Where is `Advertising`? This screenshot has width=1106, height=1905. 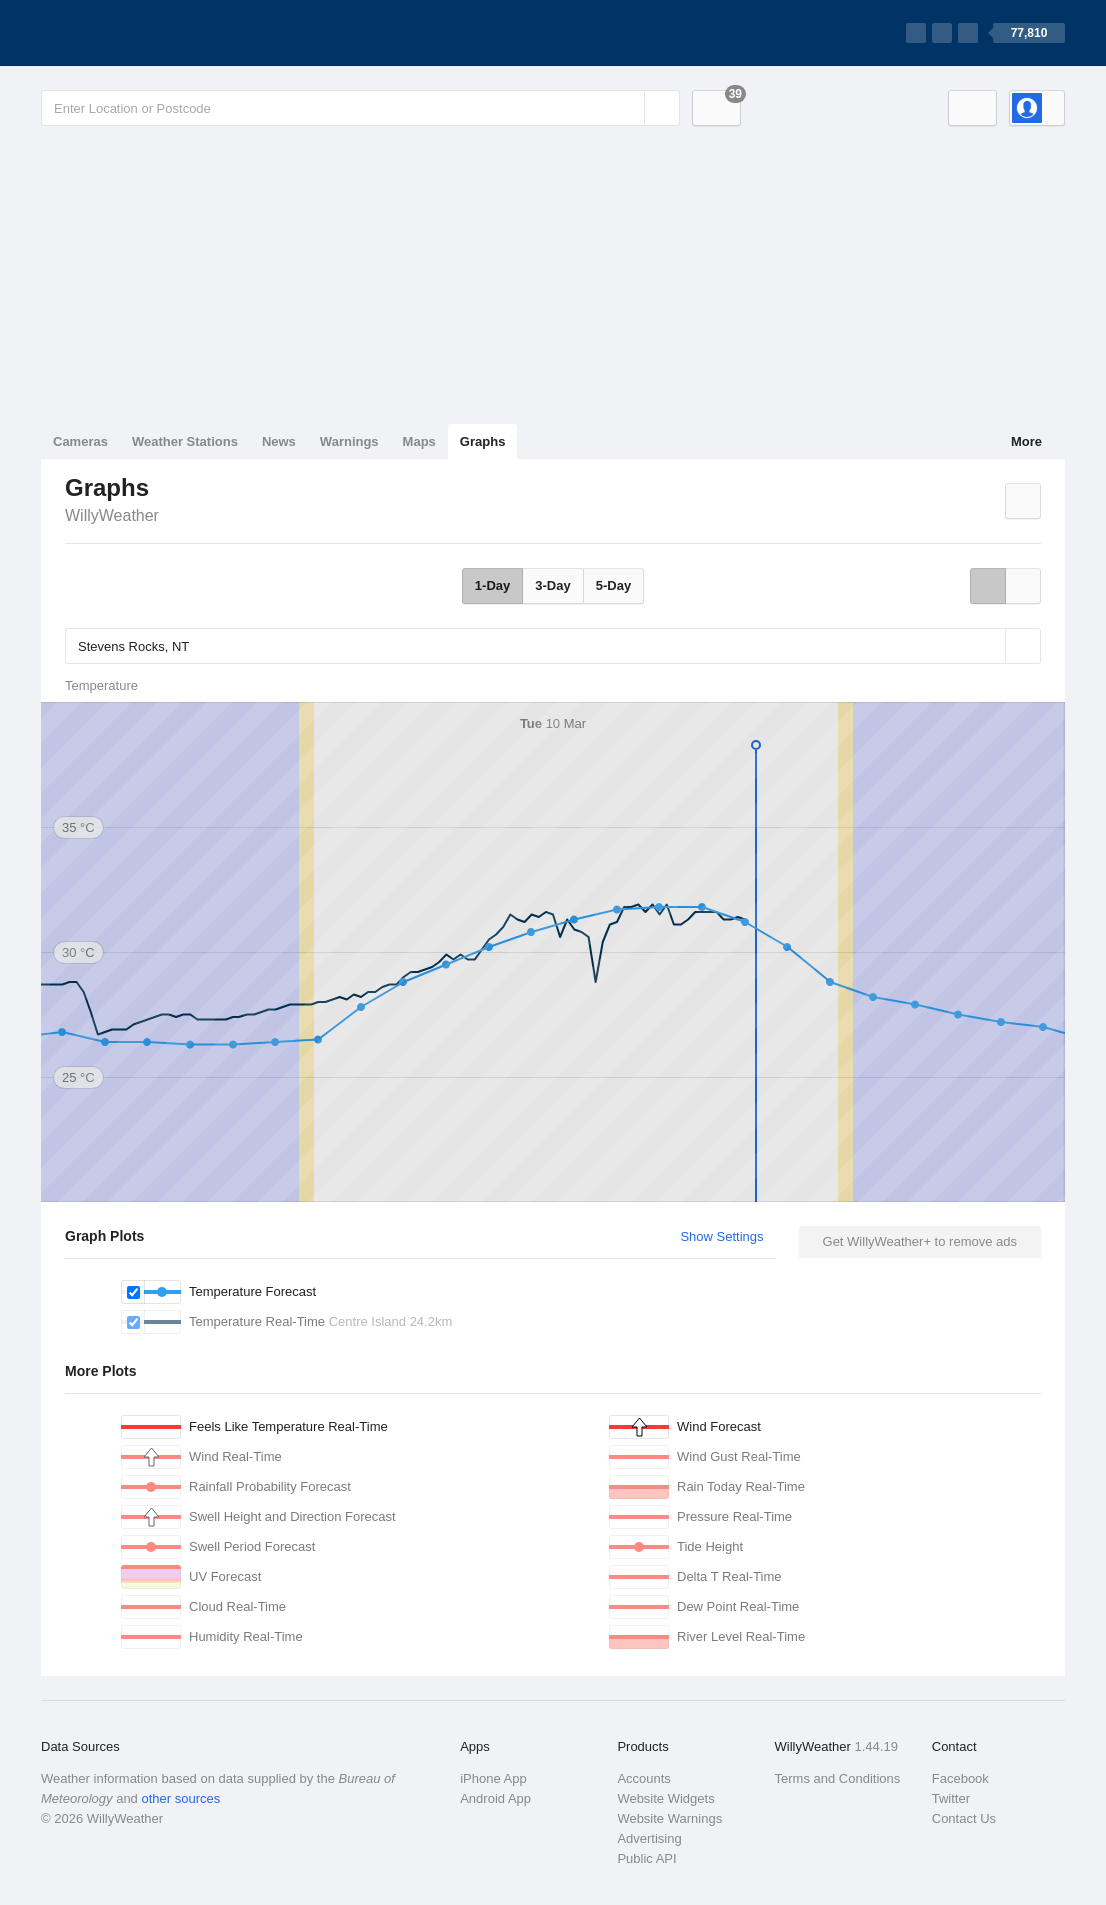 Advertising is located at coordinates (649, 1838).